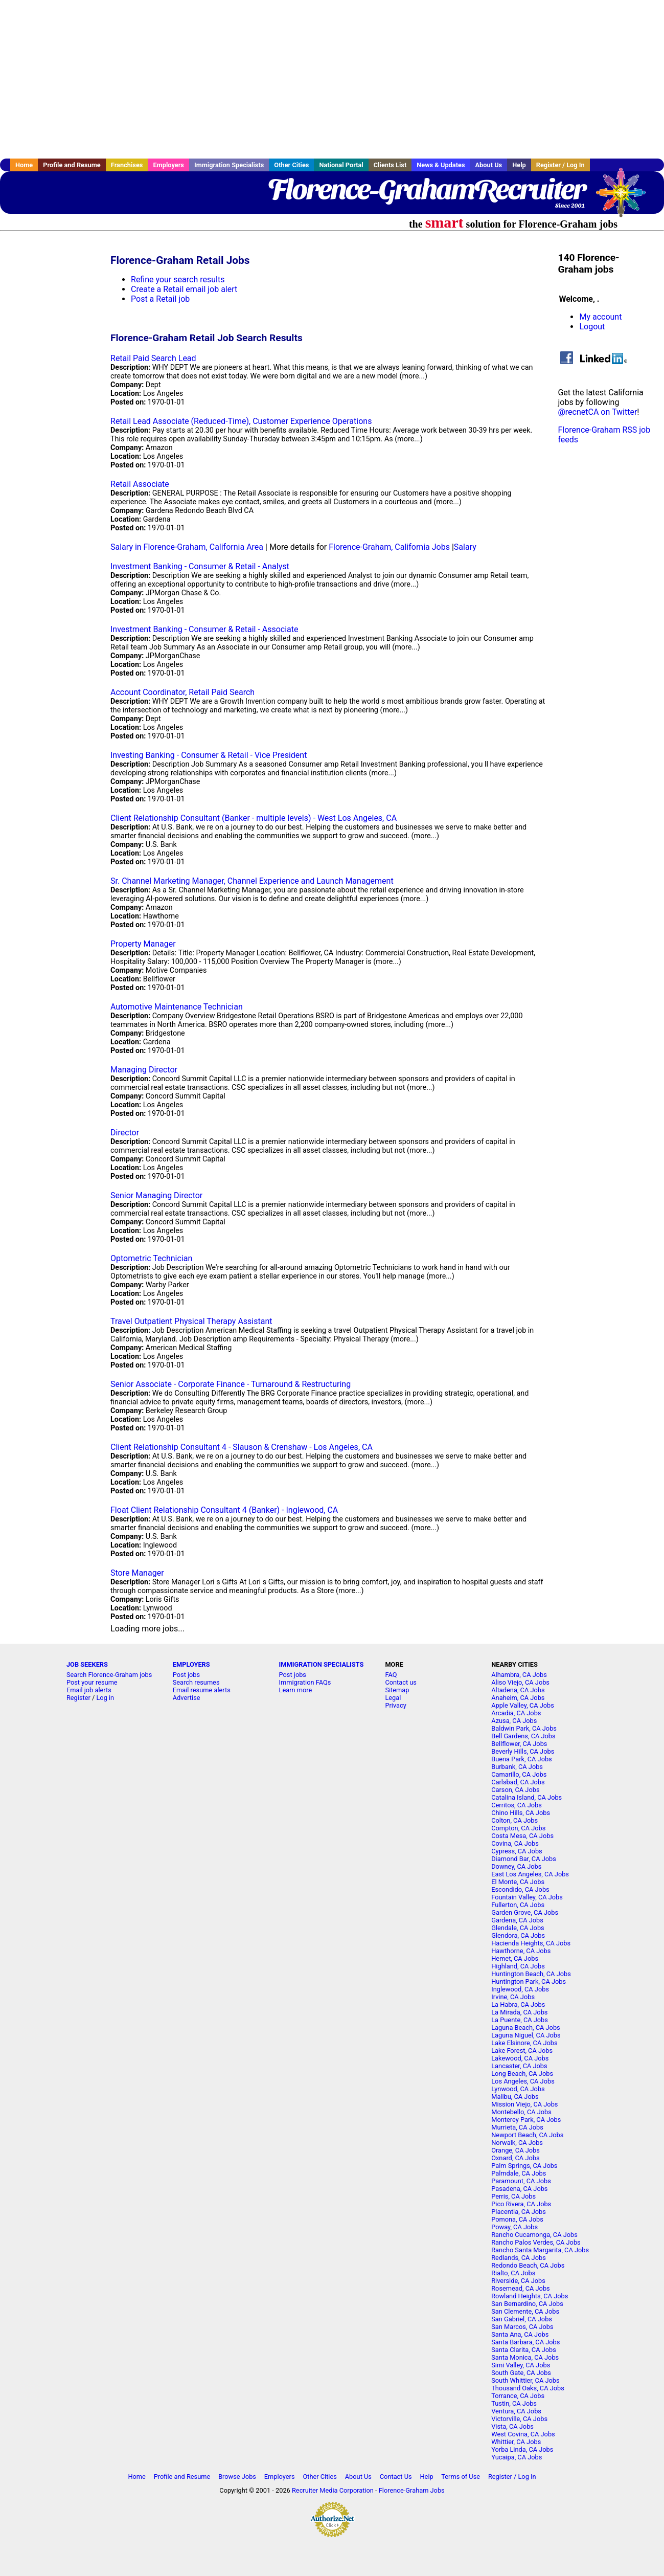 This screenshot has width=664, height=2576. What do you see at coordinates (127, 165) in the screenshot?
I see `Franchises` at bounding box center [127, 165].